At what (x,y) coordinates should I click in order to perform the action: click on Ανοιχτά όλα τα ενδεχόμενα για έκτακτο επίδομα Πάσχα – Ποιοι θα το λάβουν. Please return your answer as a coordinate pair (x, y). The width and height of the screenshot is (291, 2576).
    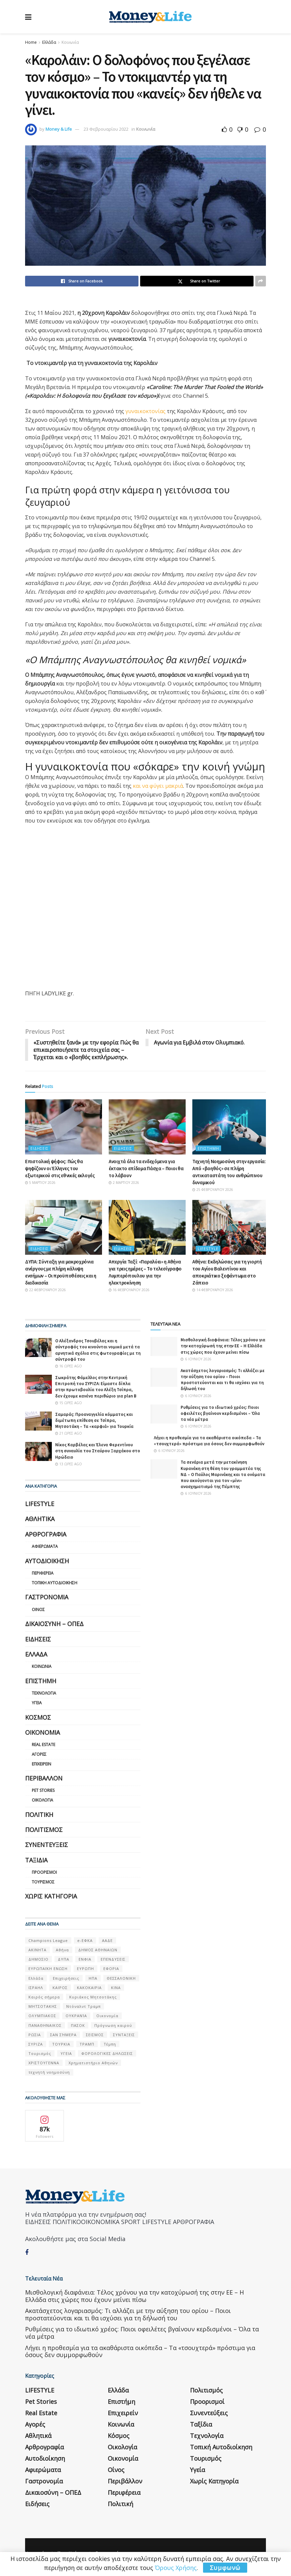
    Looking at the image, I should click on (146, 1168).